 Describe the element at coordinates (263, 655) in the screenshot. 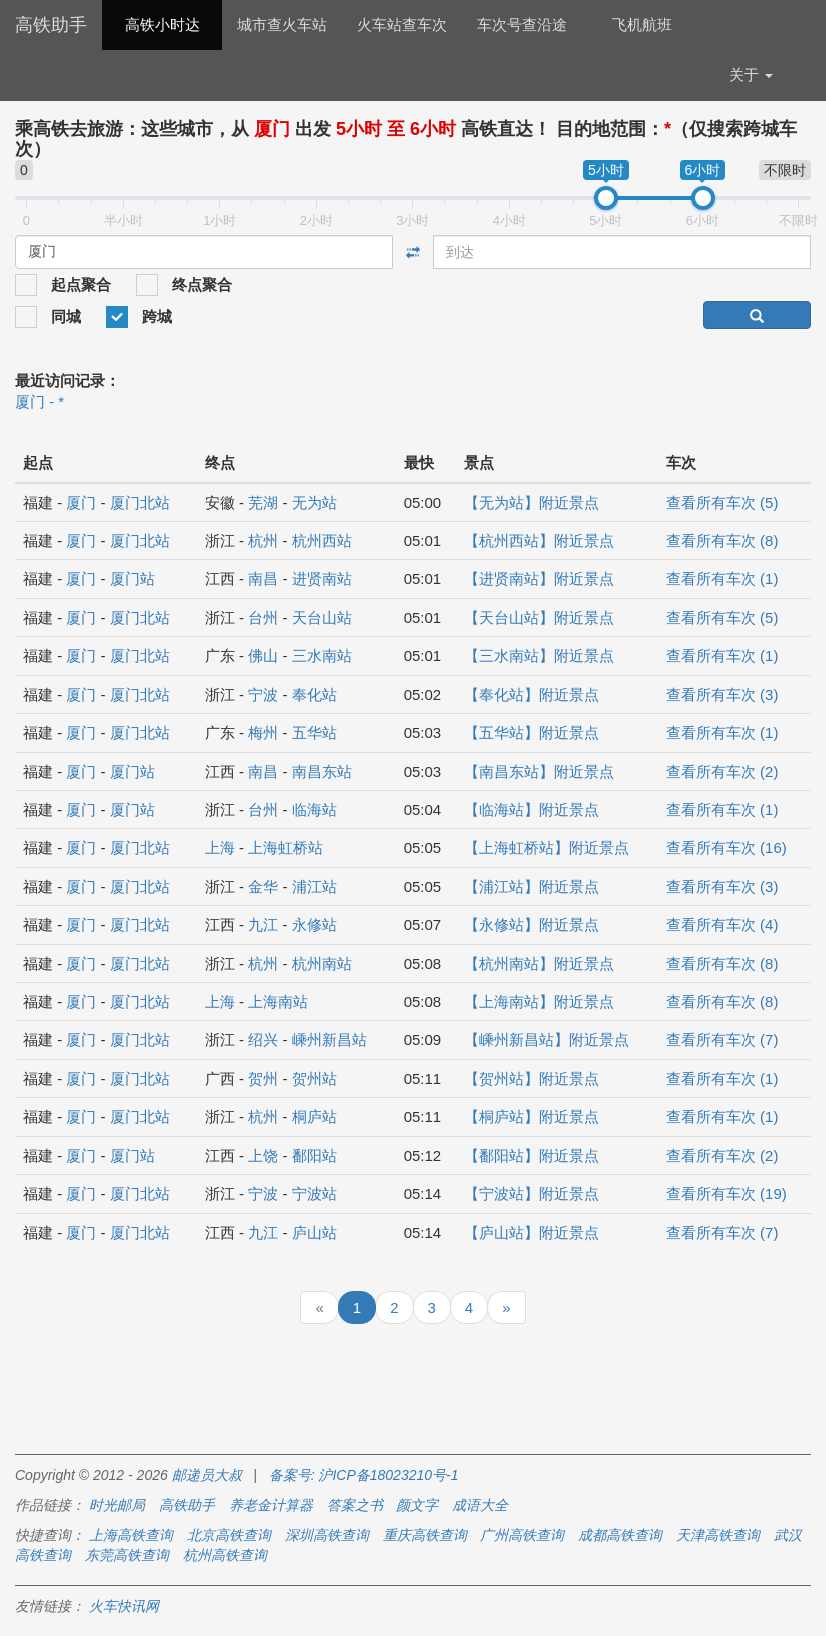

I see `佛山` at that location.